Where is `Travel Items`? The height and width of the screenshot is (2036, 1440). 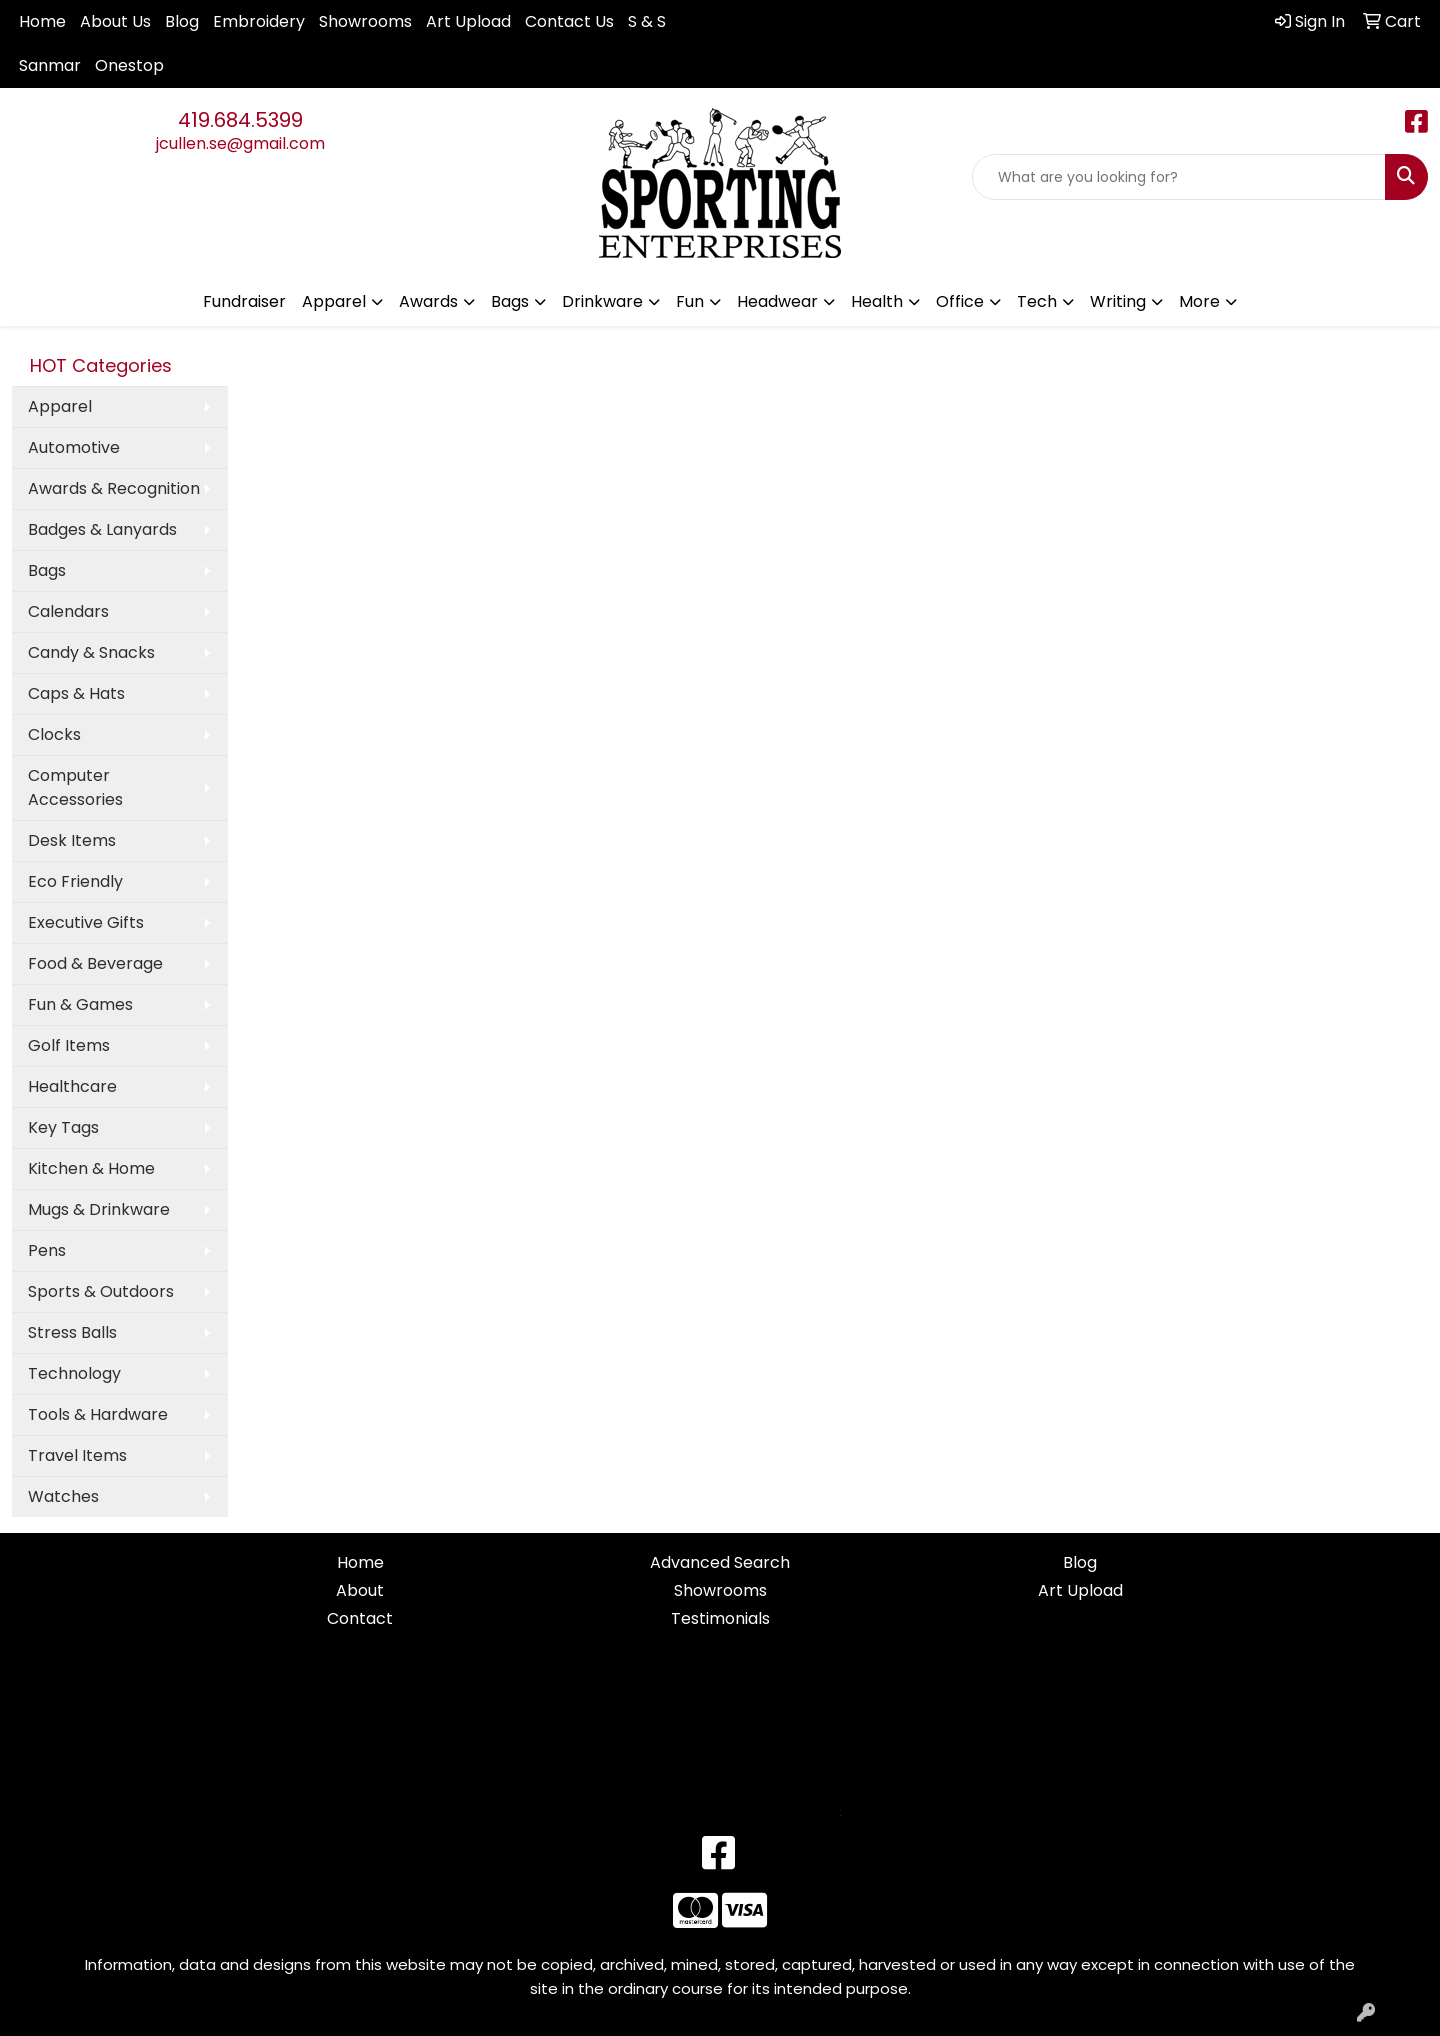
Travel Items is located at coordinates (77, 1455).